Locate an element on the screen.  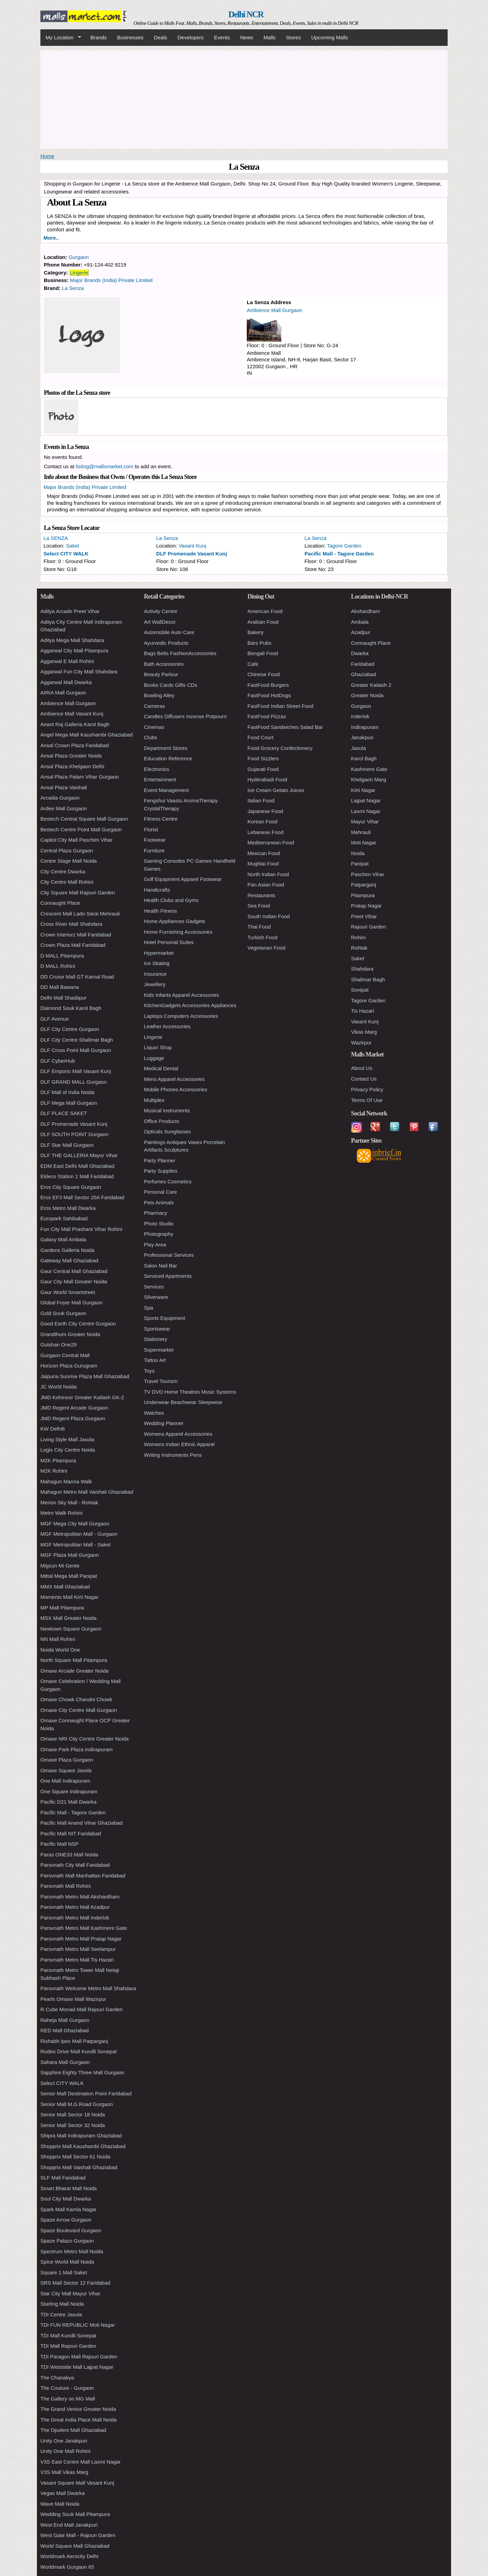
The Great India Place Mall Noida is located at coordinates (78, 2420).